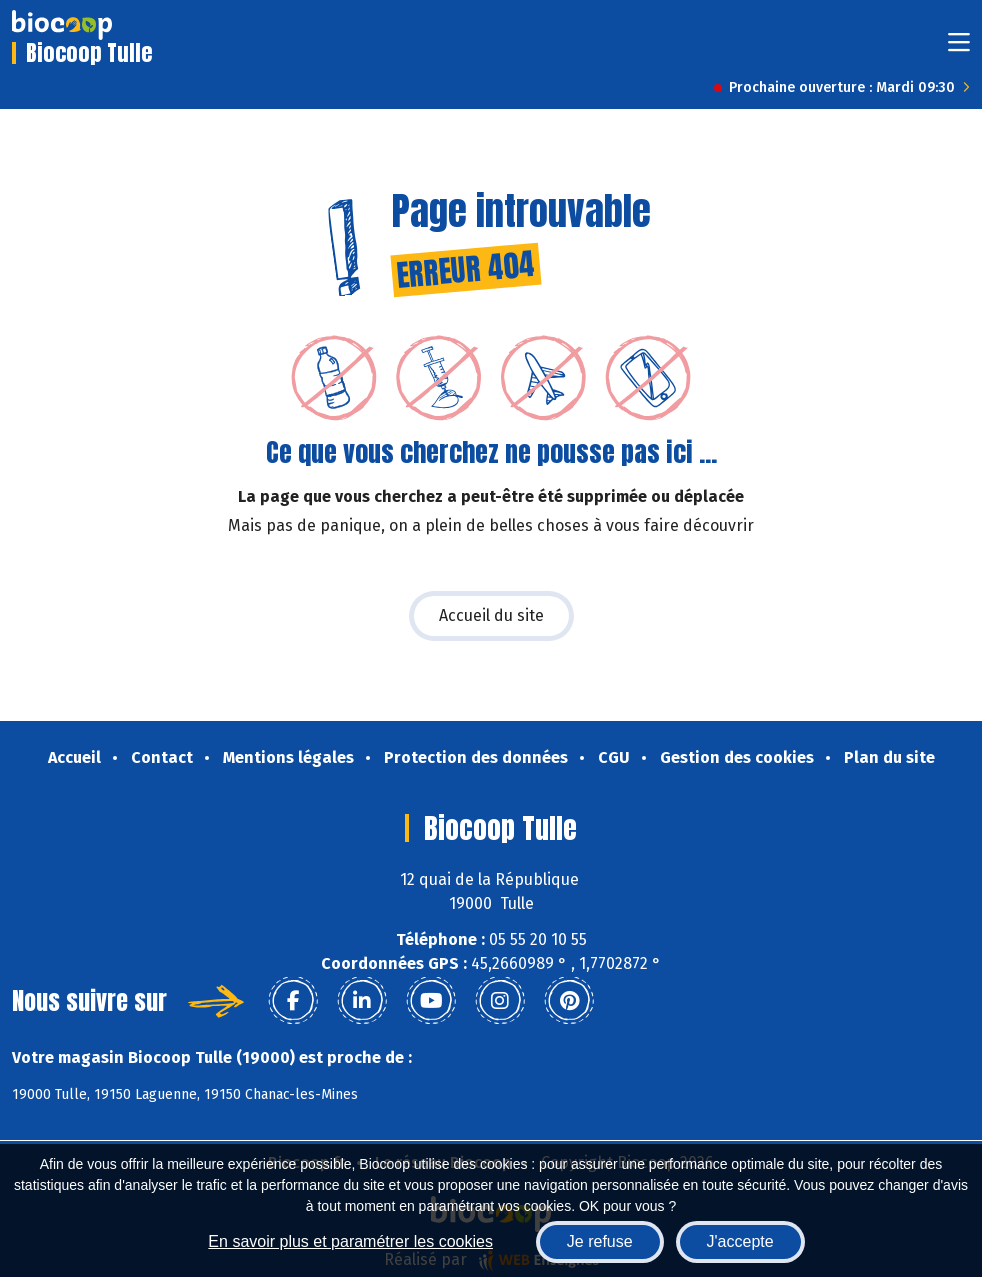  What do you see at coordinates (350, 1241) in the screenshot?
I see `En savoir plus et paramétrer les cookies` at bounding box center [350, 1241].